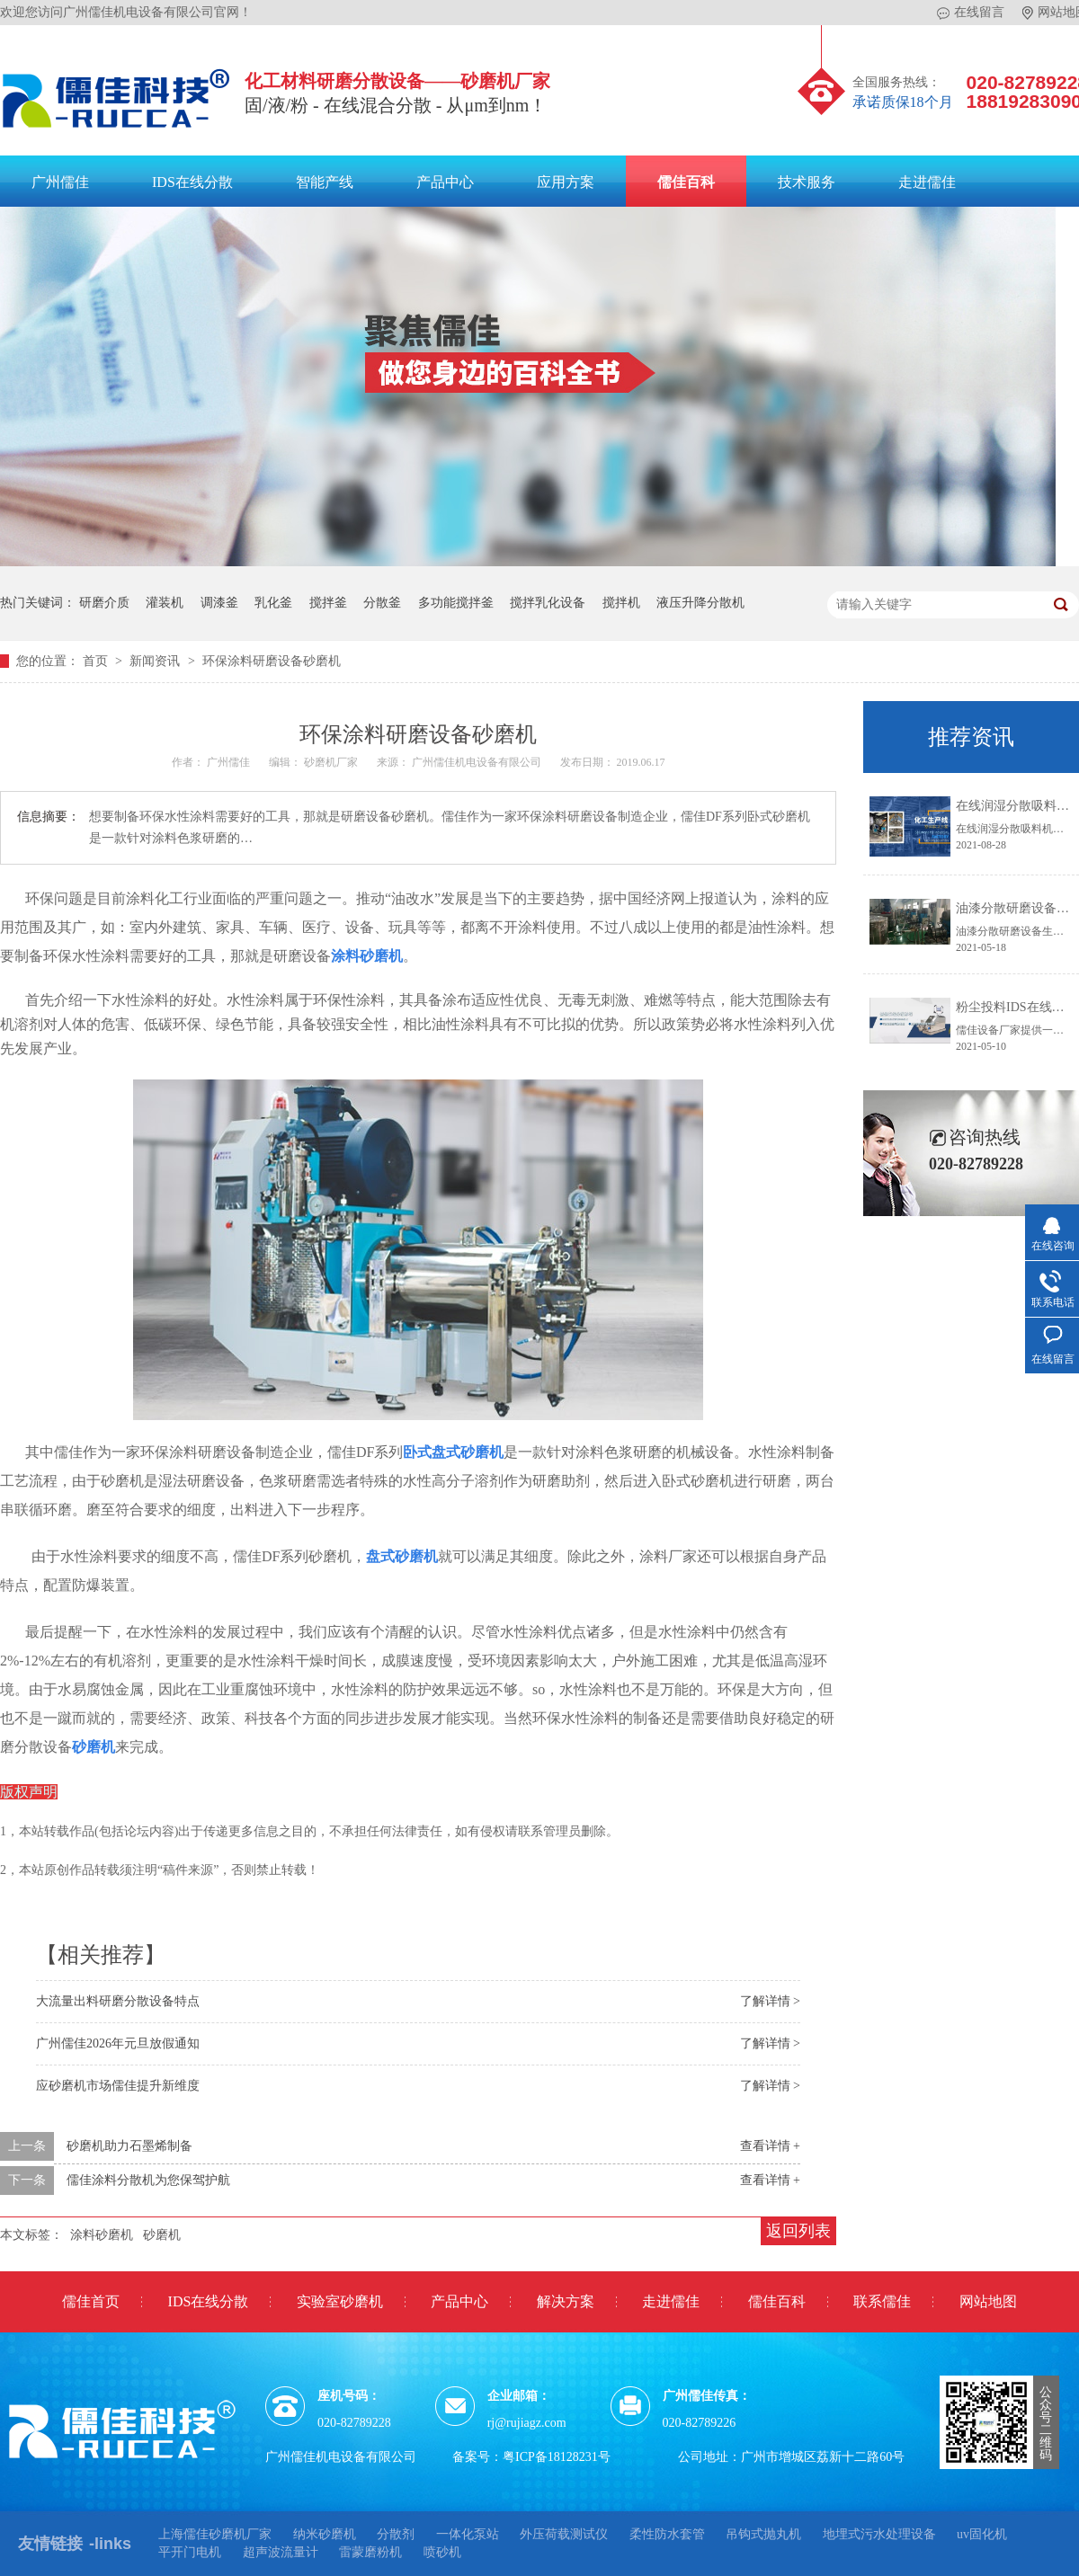 The width and height of the screenshot is (1079, 2576). What do you see at coordinates (445, 182) in the screenshot?
I see `产品中心` at bounding box center [445, 182].